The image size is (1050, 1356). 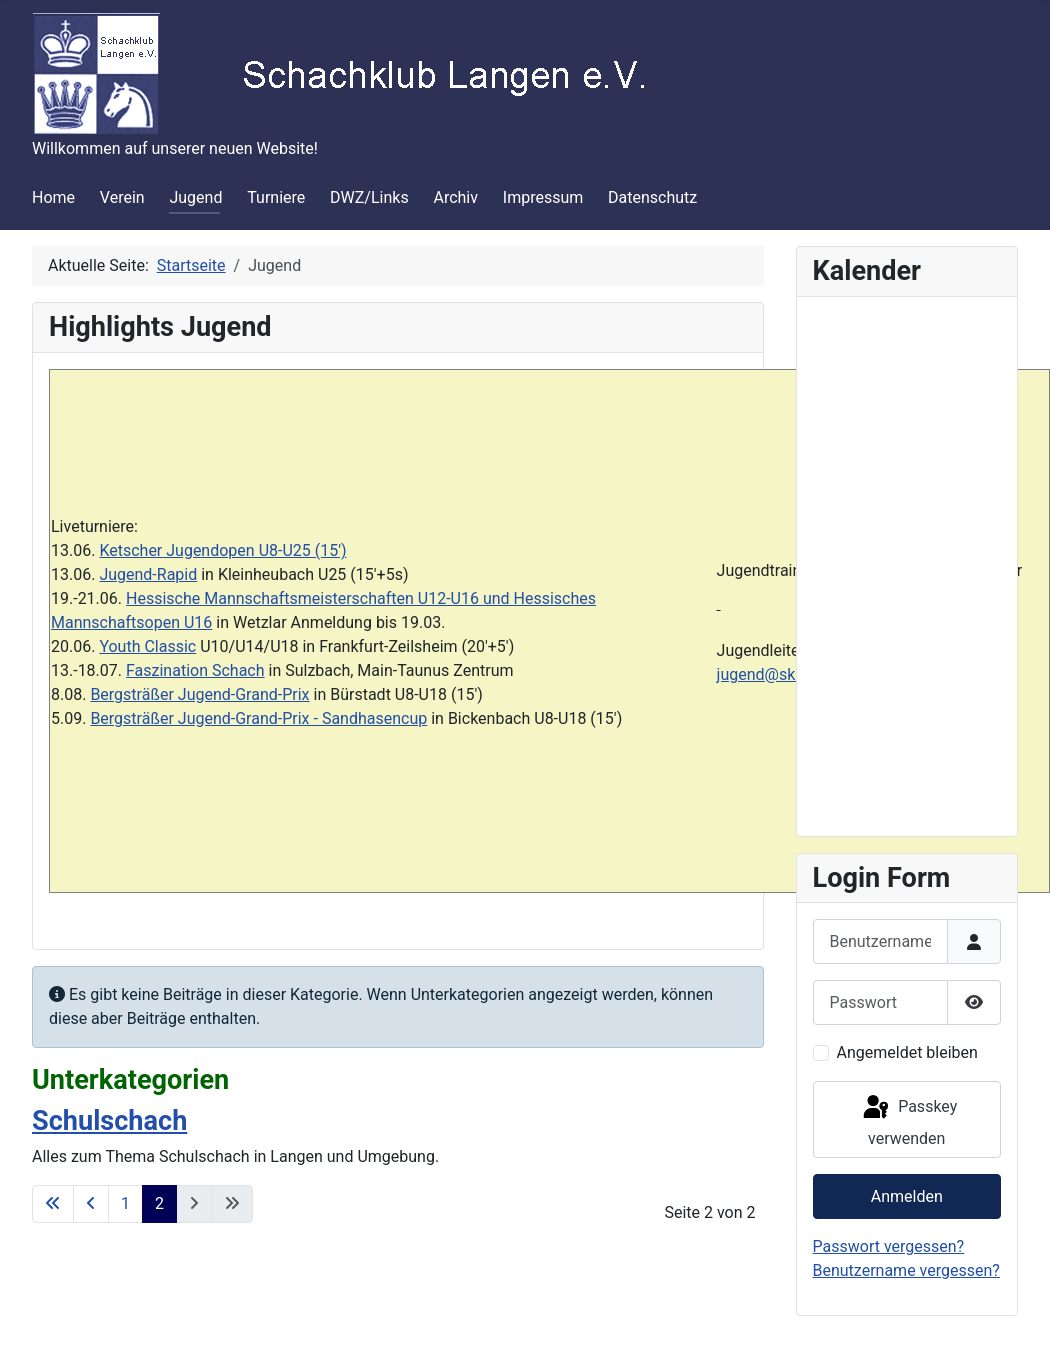 I want to click on Passkey verwenden, so click(x=908, y=1120).